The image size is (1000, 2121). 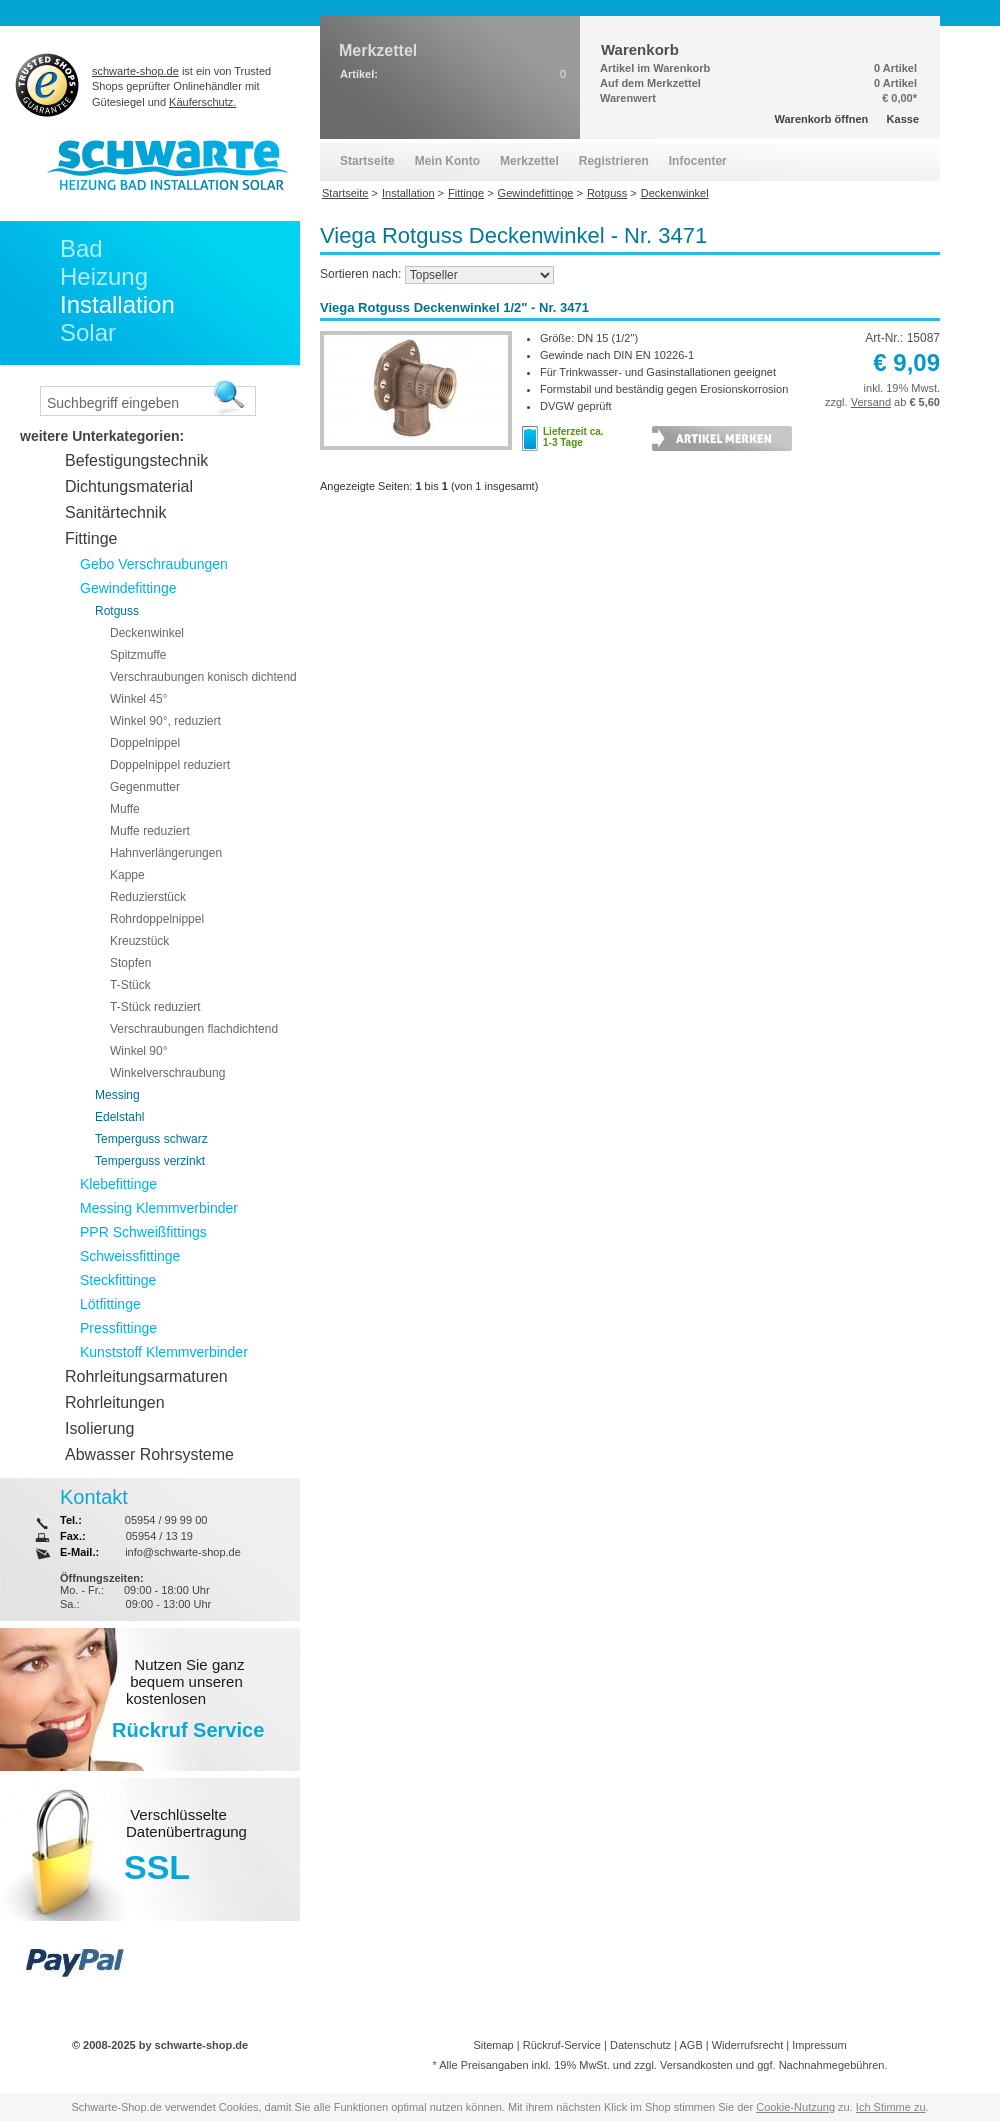 I want to click on Winkel 90°, so click(x=139, y=1051).